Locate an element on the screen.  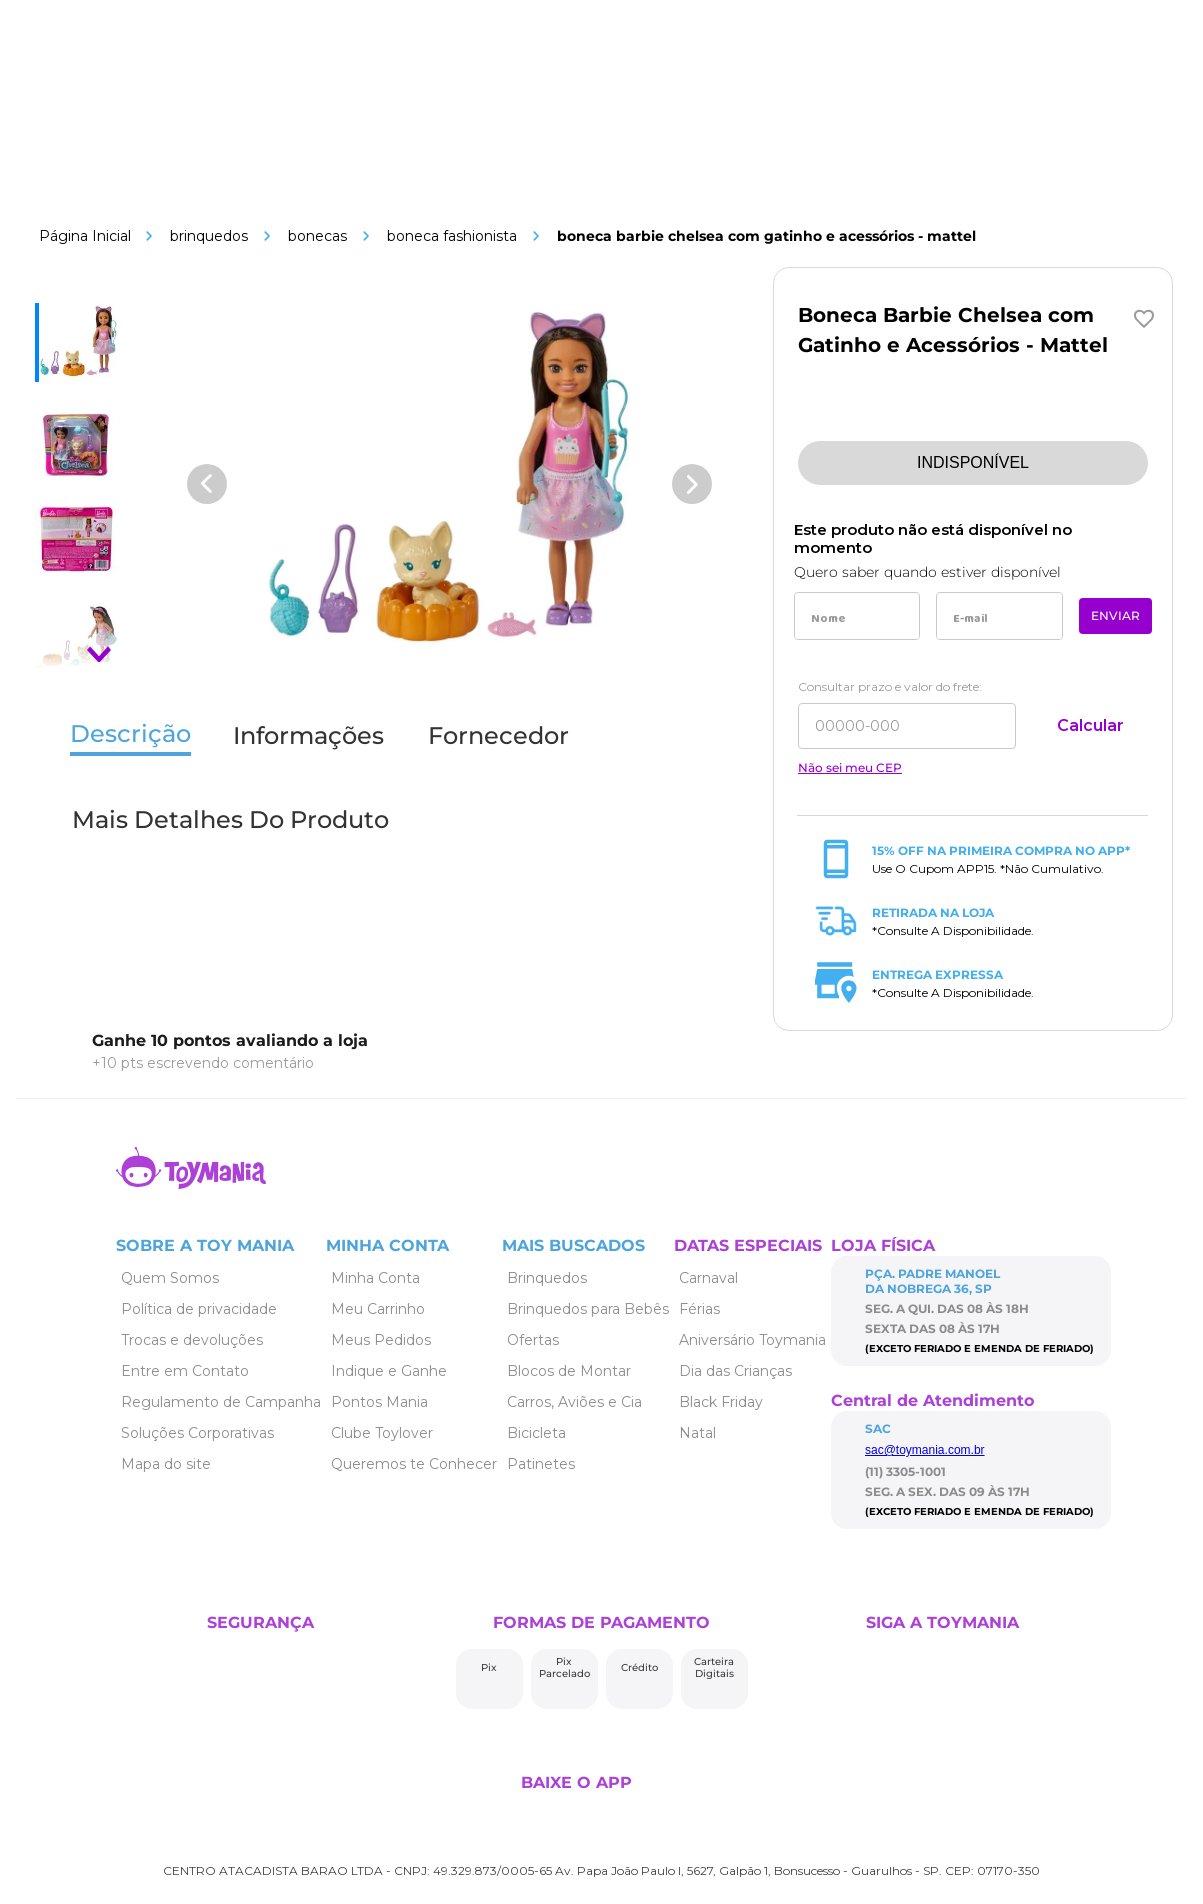
Calcular is located at coordinates (1090, 725).